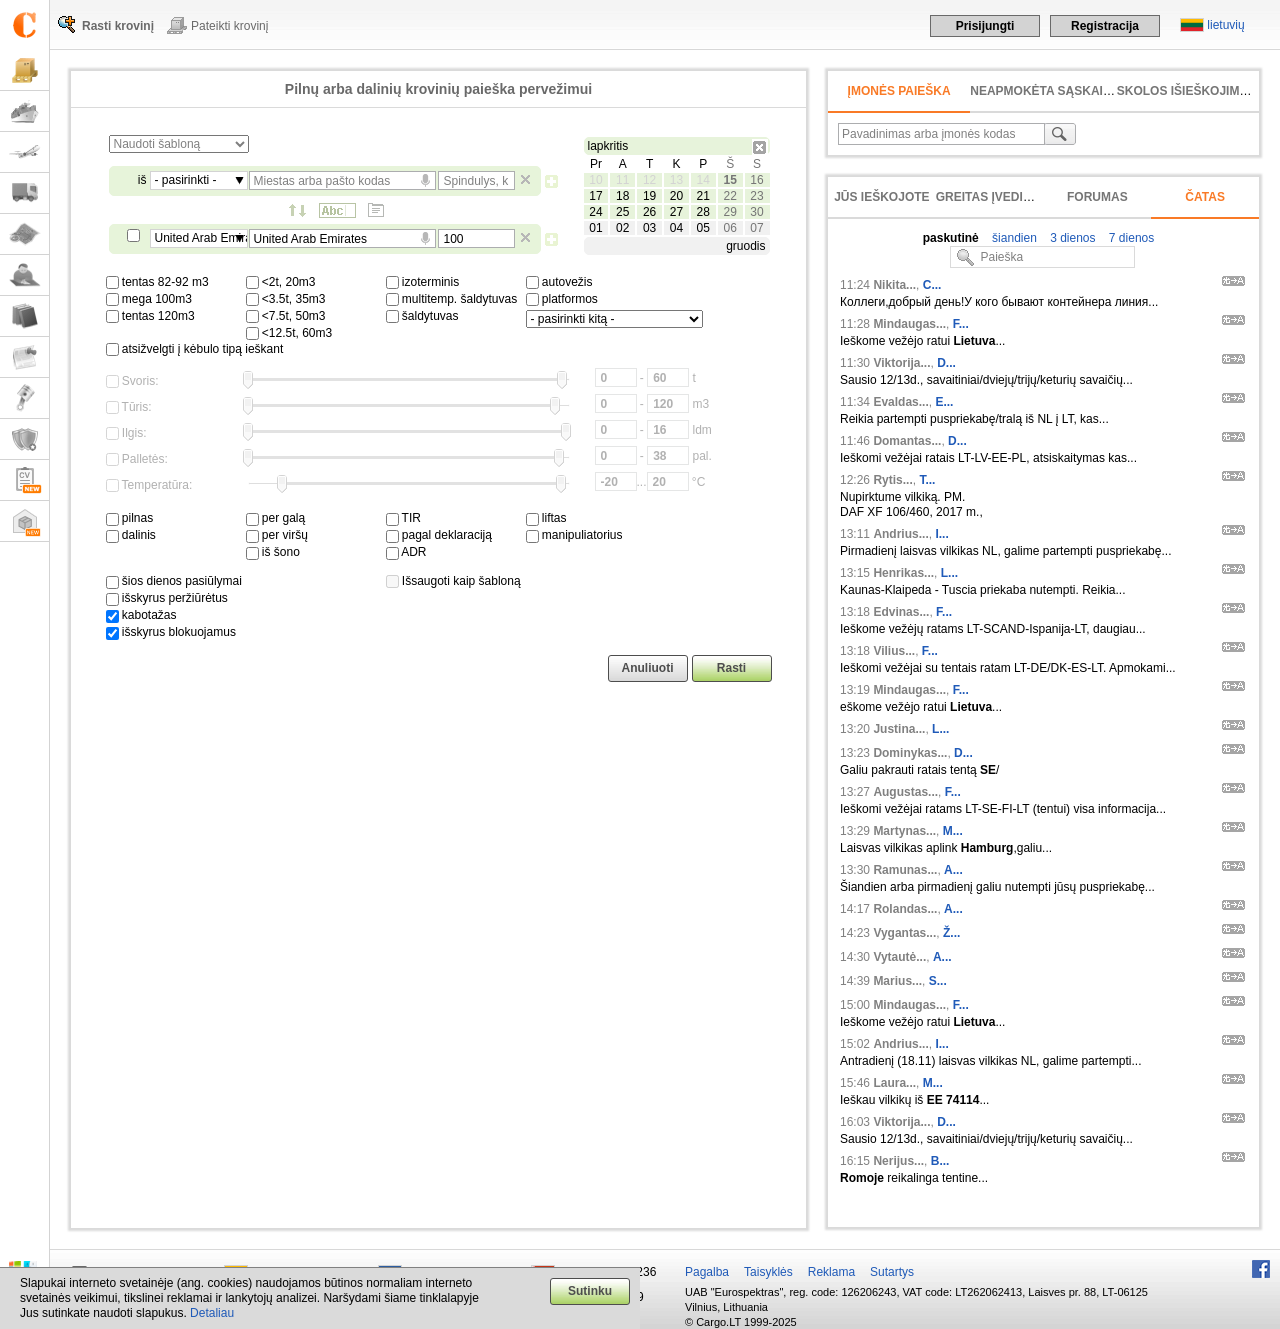  Describe the element at coordinates (595, 180) in the screenshot. I see `10` at that location.